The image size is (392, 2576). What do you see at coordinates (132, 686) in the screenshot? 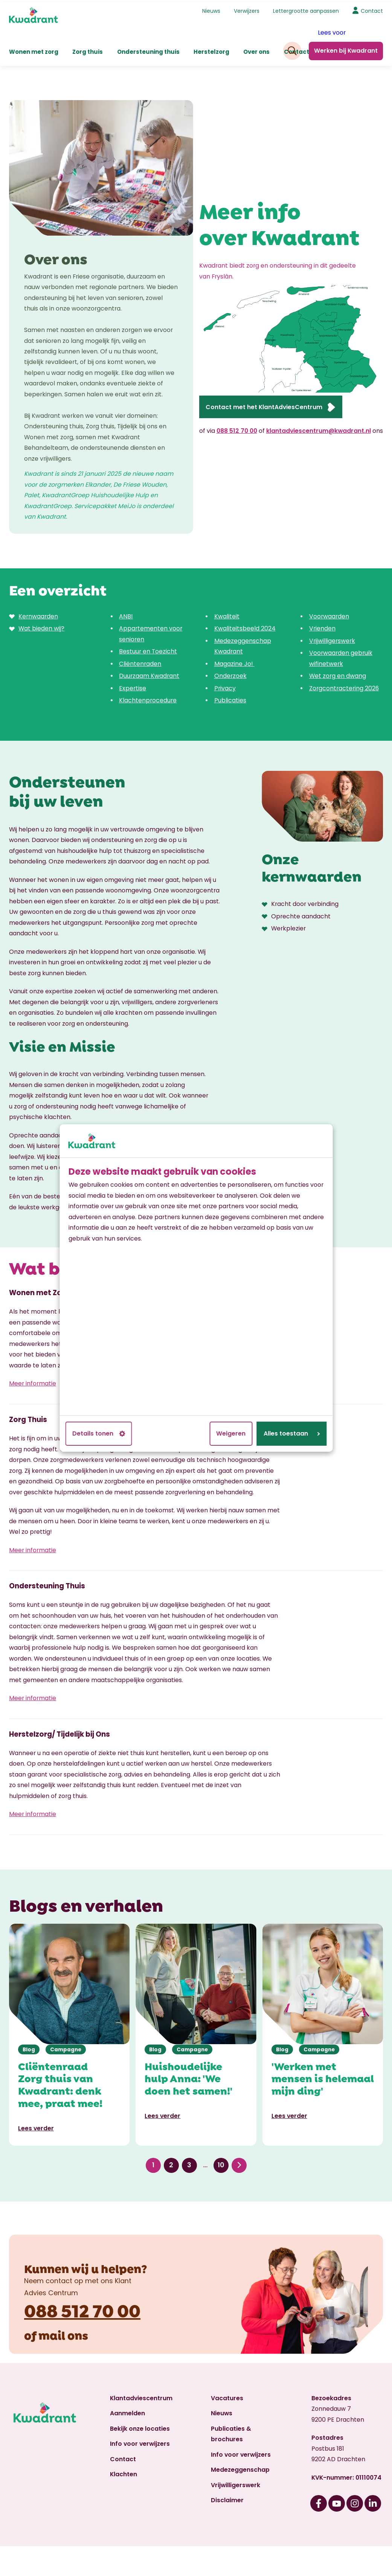
I see `Expertise` at bounding box center [132, 686].